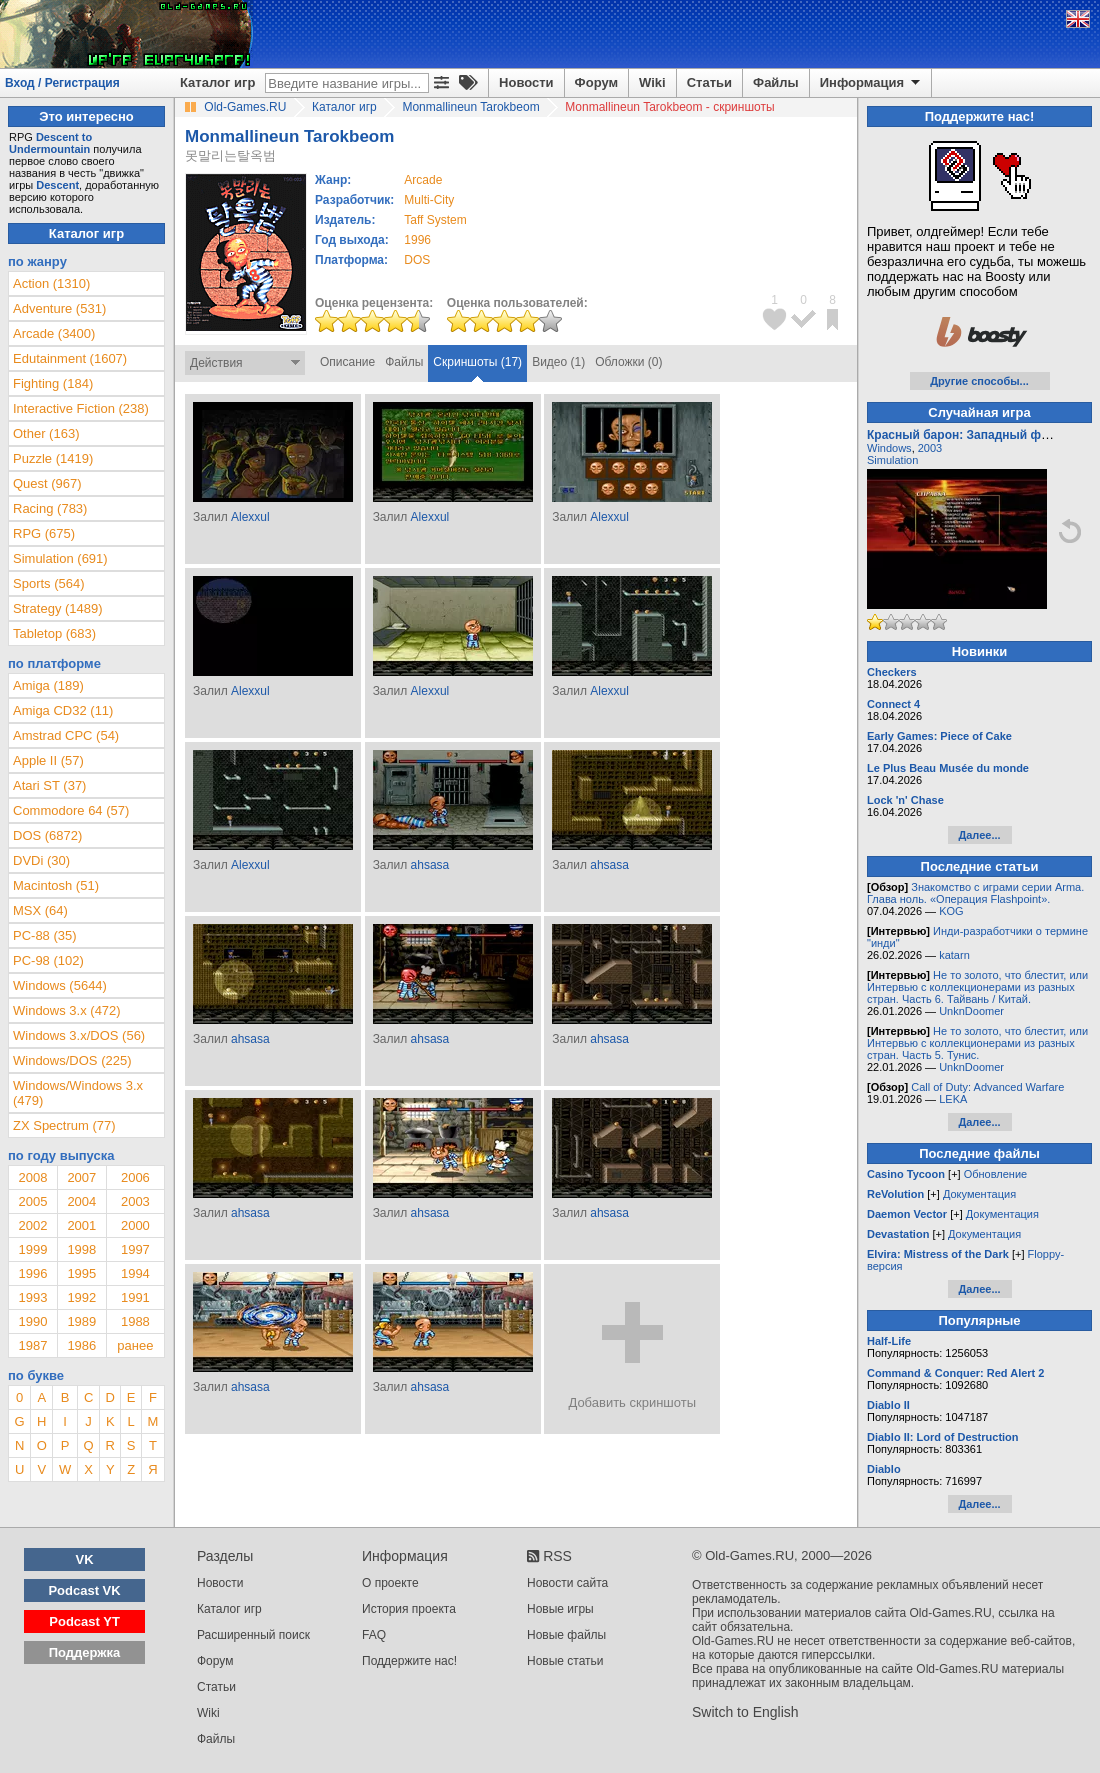 This screenshot has width=1100, height=1773. Describe the element at coordinates (67, 1010) in the screenshot. I see `Windows 3.x (472)` at that location.